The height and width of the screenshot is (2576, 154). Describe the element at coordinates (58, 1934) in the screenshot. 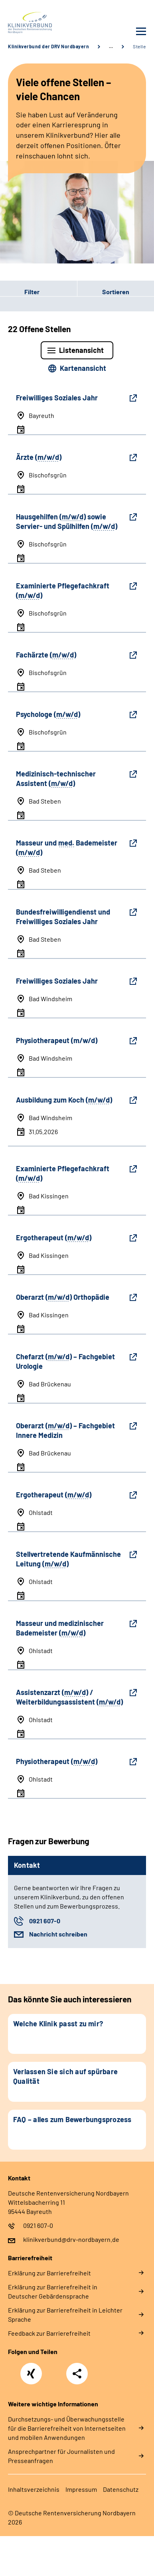

I see `Nachricht schreiben` at that location.